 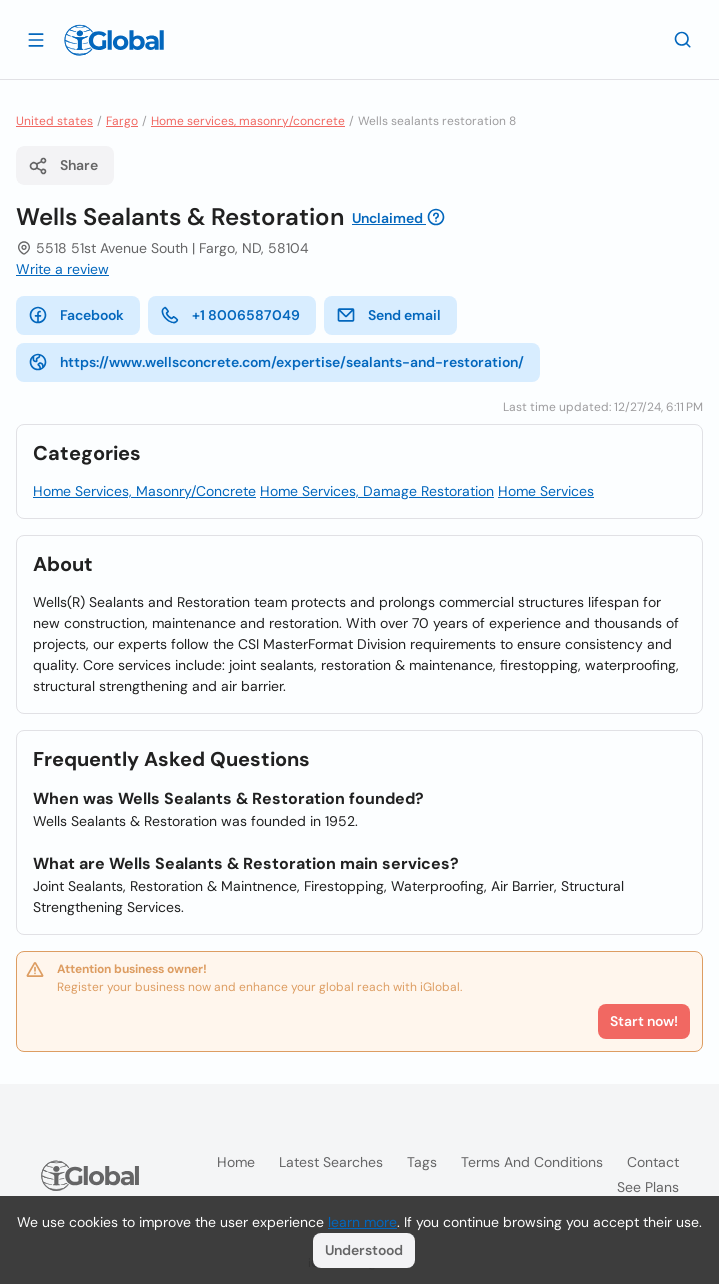 What do you see at coordinates (653, 1162) in the screenshot?
I see `Contact` at bounding box center [653, 1162].